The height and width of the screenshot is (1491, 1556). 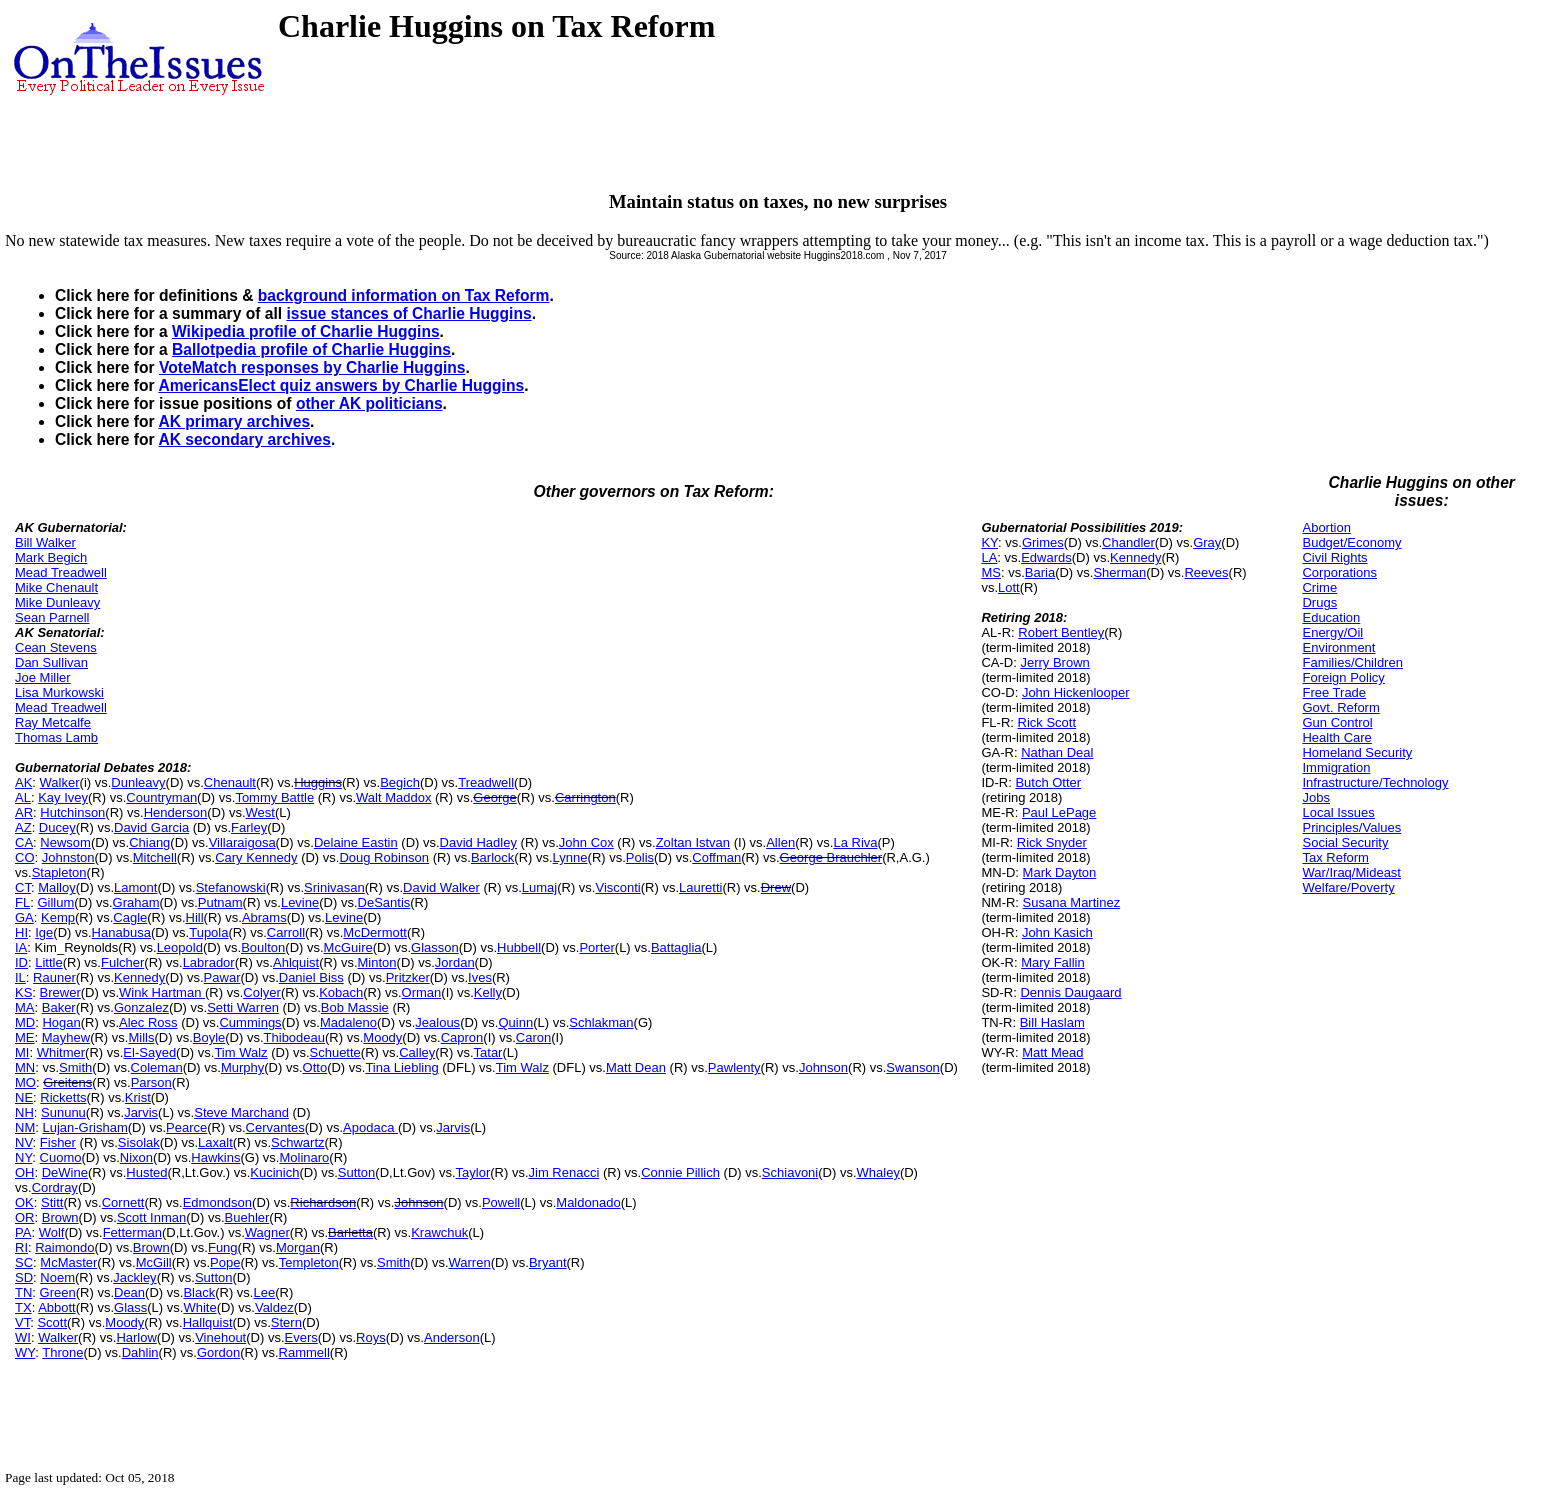 I want to click on WI, so click(x=23, y=1337).